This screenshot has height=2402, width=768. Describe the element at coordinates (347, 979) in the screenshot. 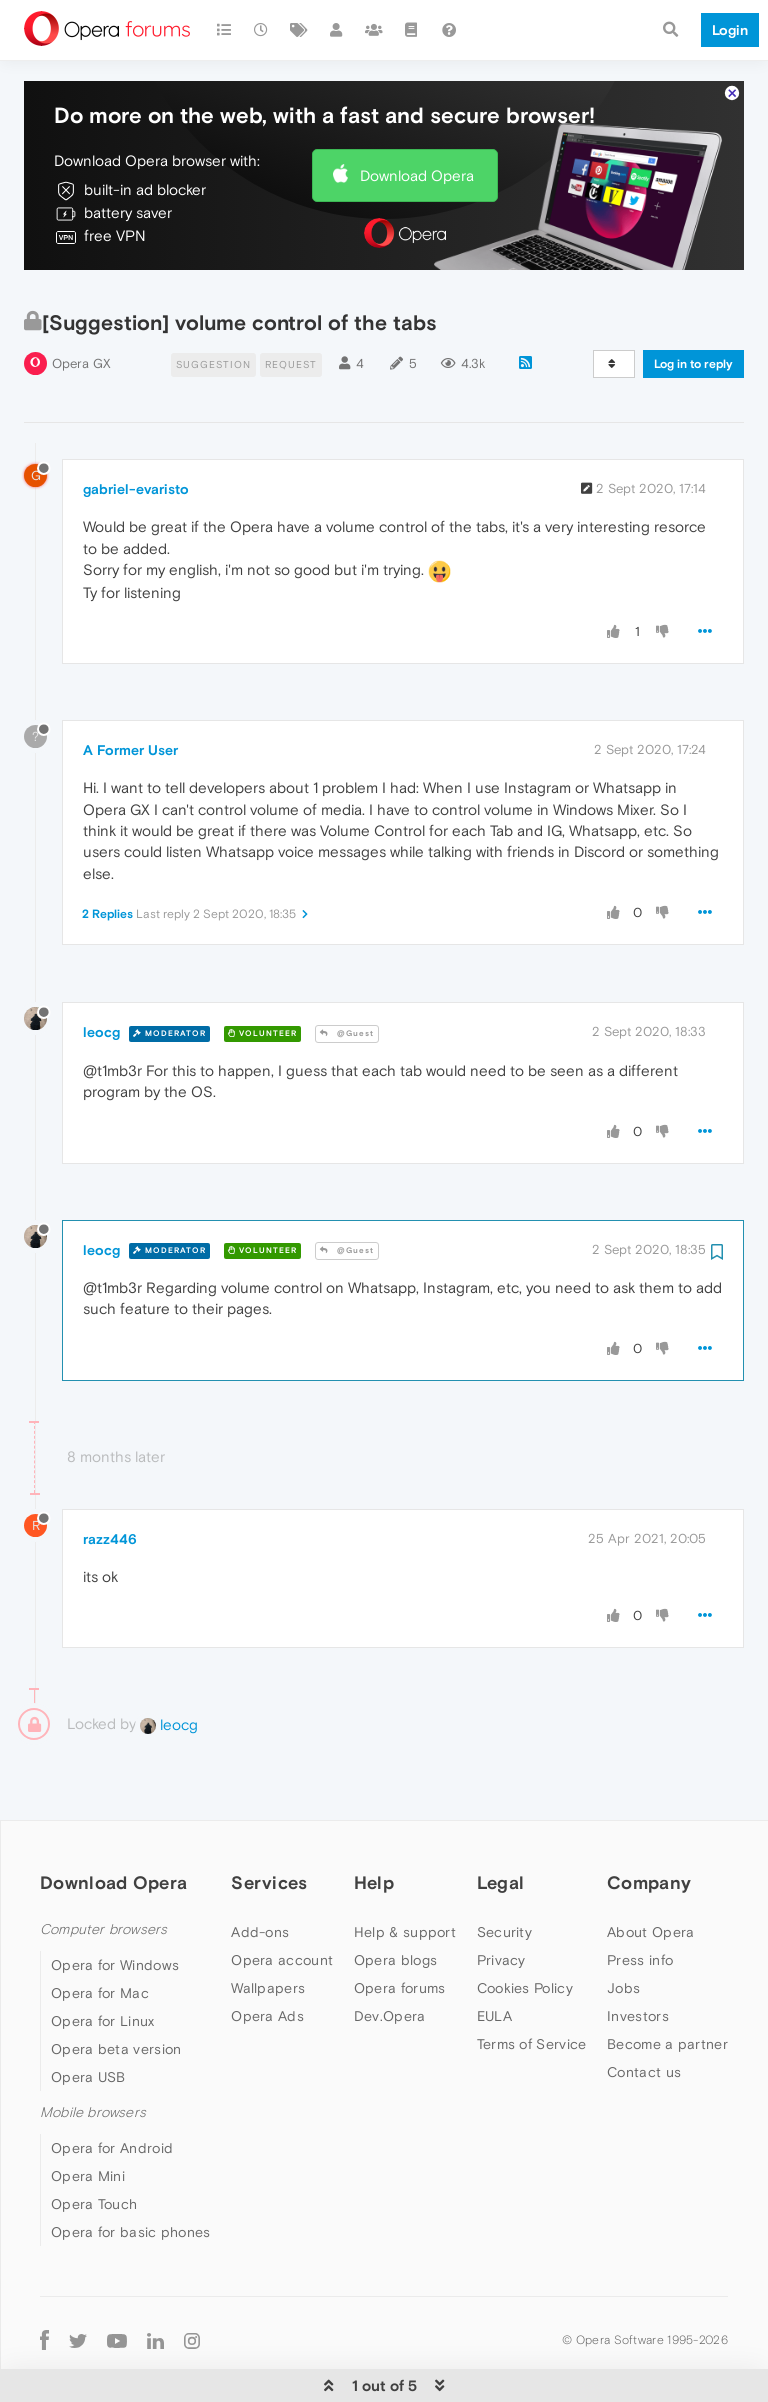

I see `@Guest` at that location.